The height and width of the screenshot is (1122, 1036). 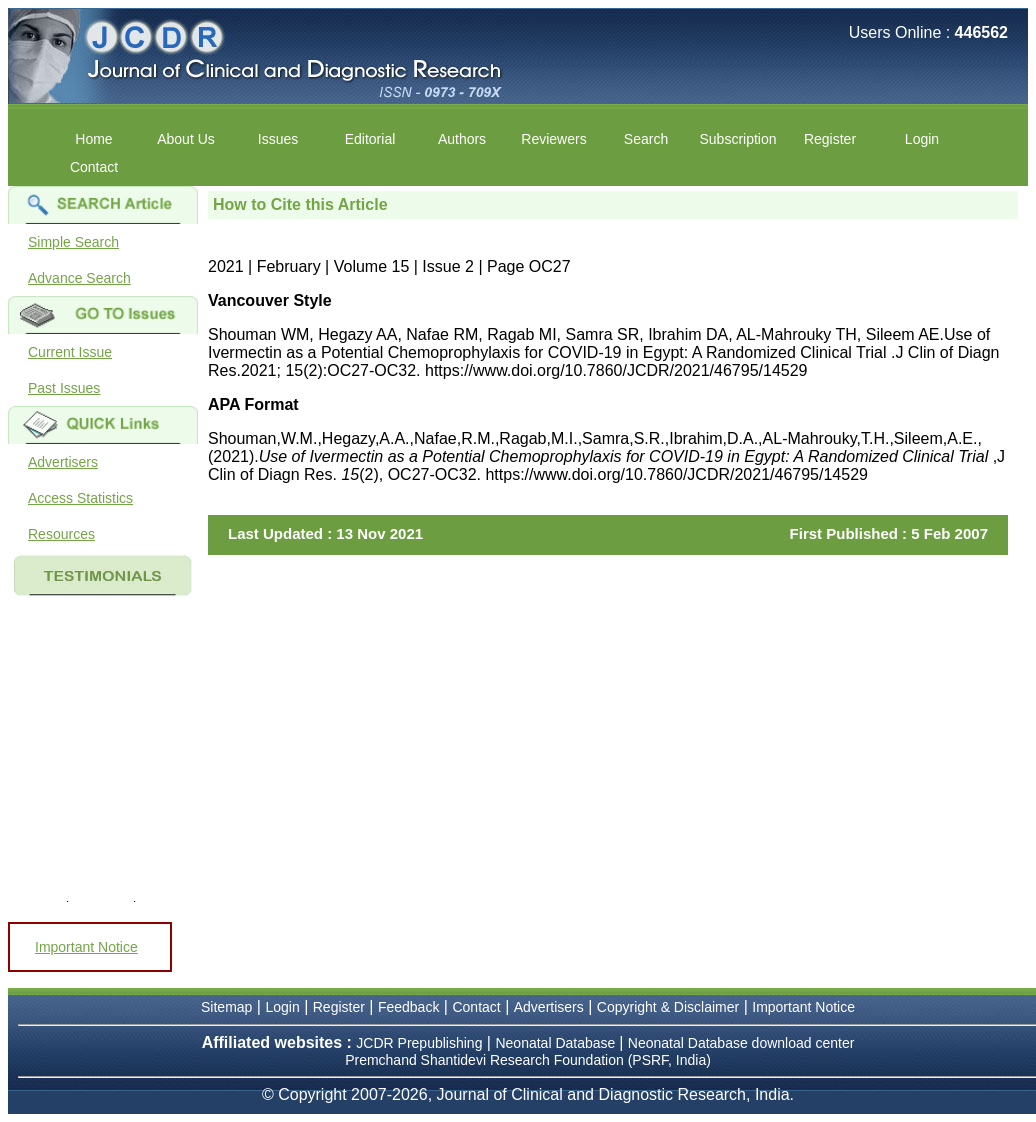 I want to click on Simple Search, so click(x=73, y=242).